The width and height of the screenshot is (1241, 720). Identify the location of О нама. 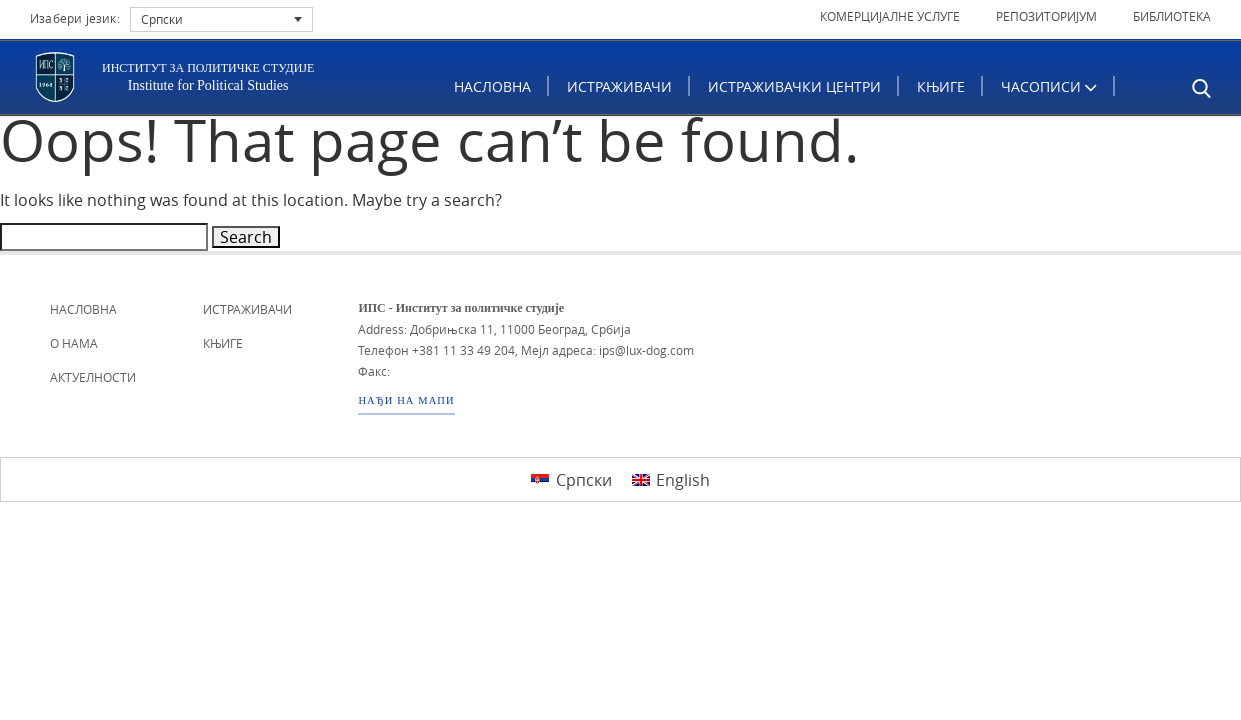
(74, 343).